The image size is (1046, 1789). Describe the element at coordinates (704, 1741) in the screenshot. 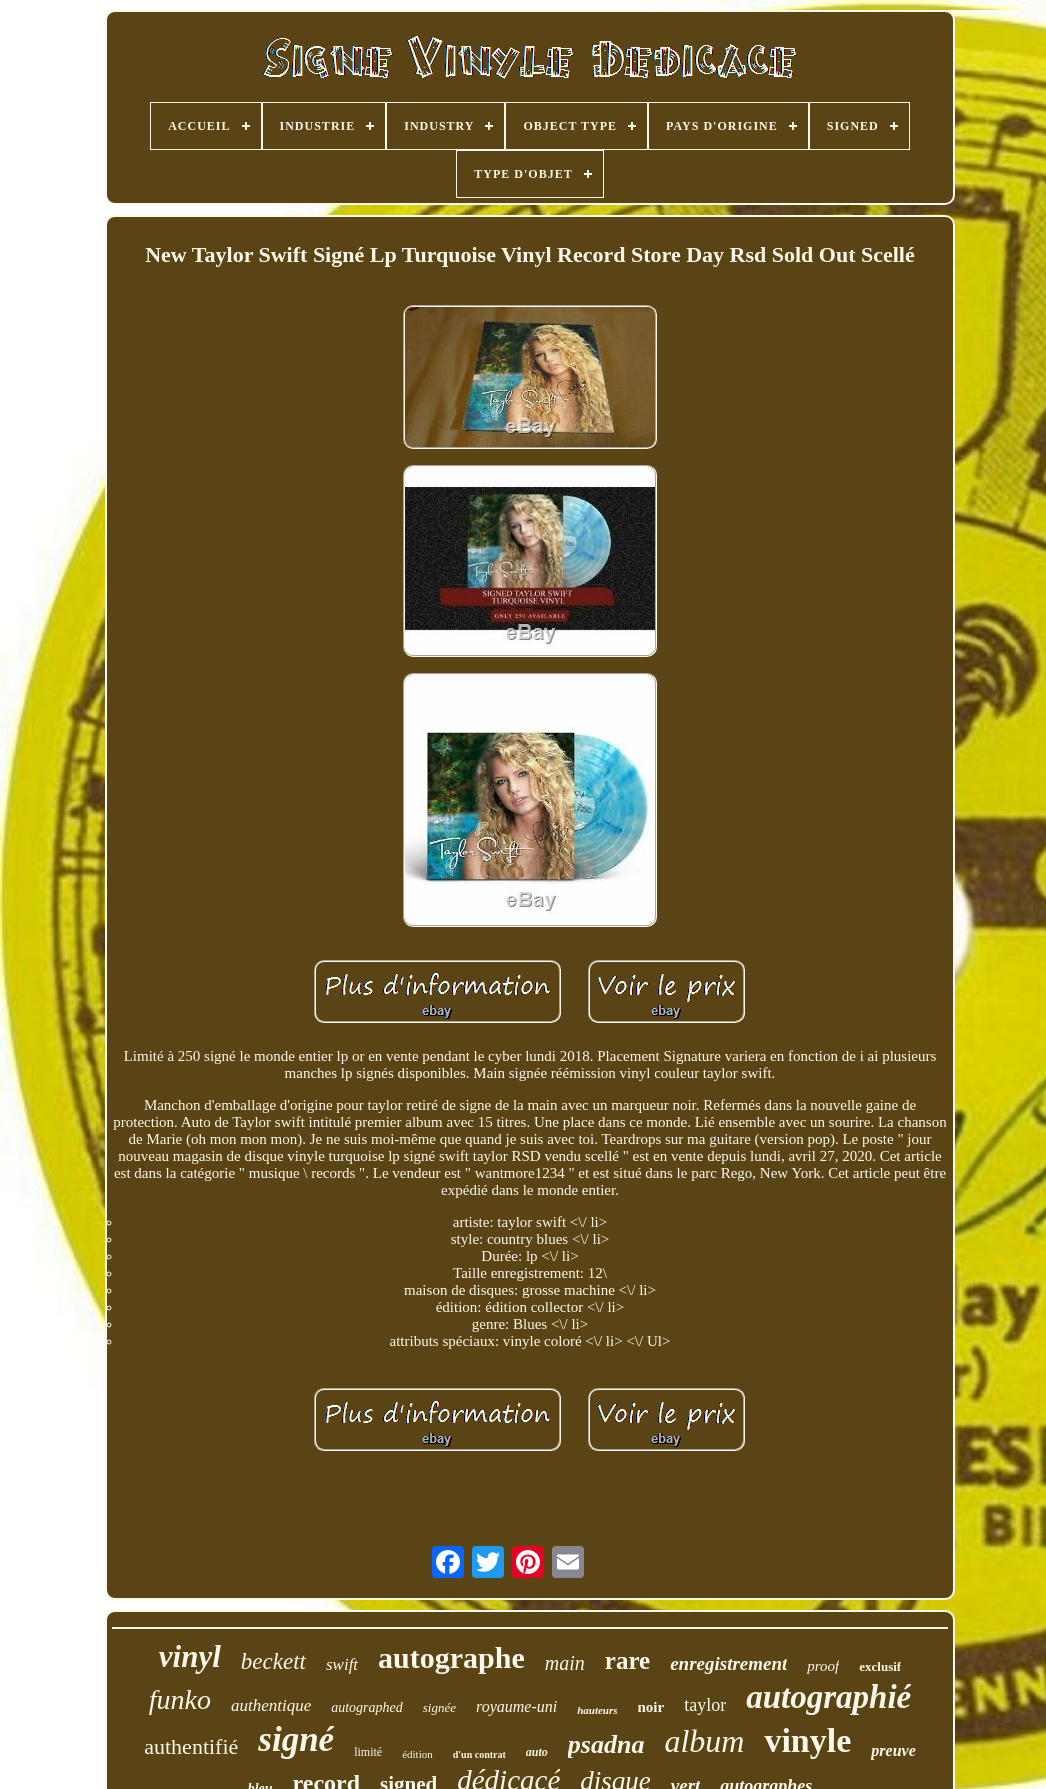

I see `album` at that location.